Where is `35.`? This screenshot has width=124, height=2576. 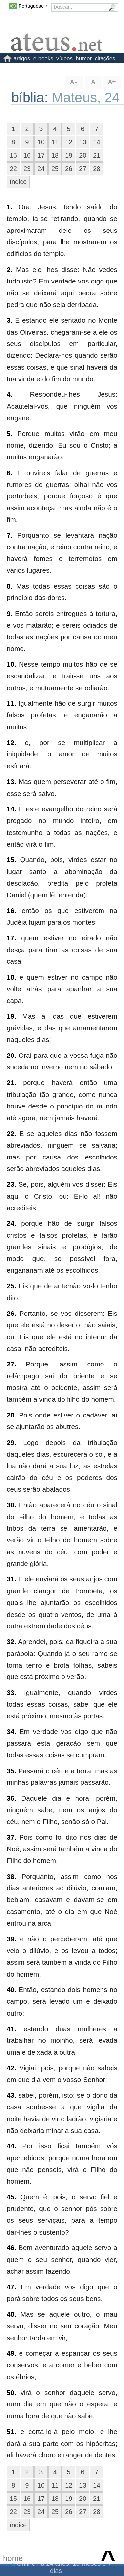
35. is located at coordinates (11, 1771).